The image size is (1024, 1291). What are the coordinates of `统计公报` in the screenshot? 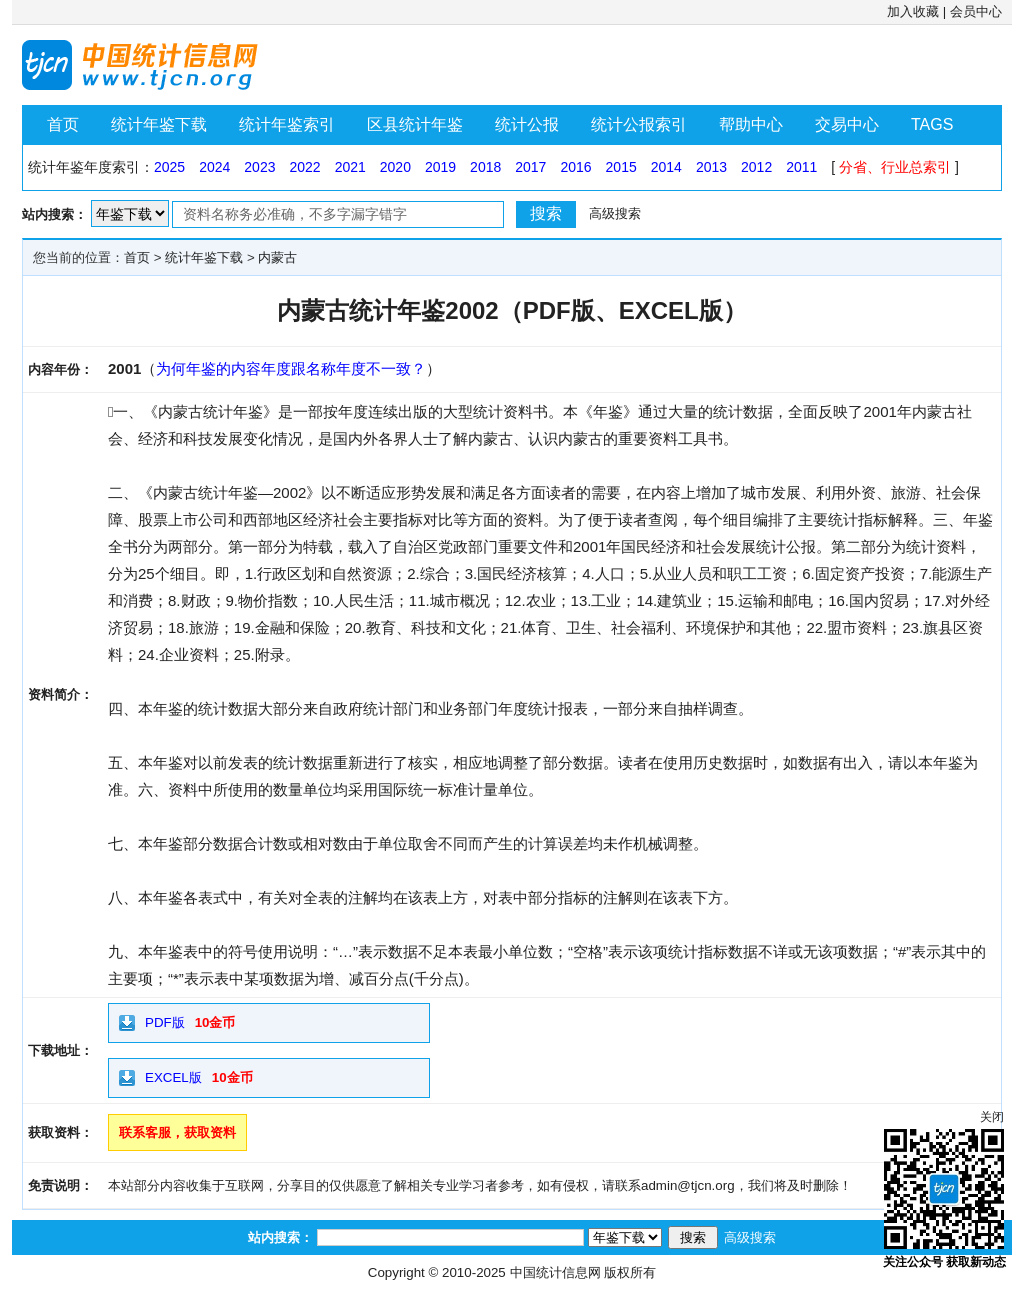 It's located at (527, 124).